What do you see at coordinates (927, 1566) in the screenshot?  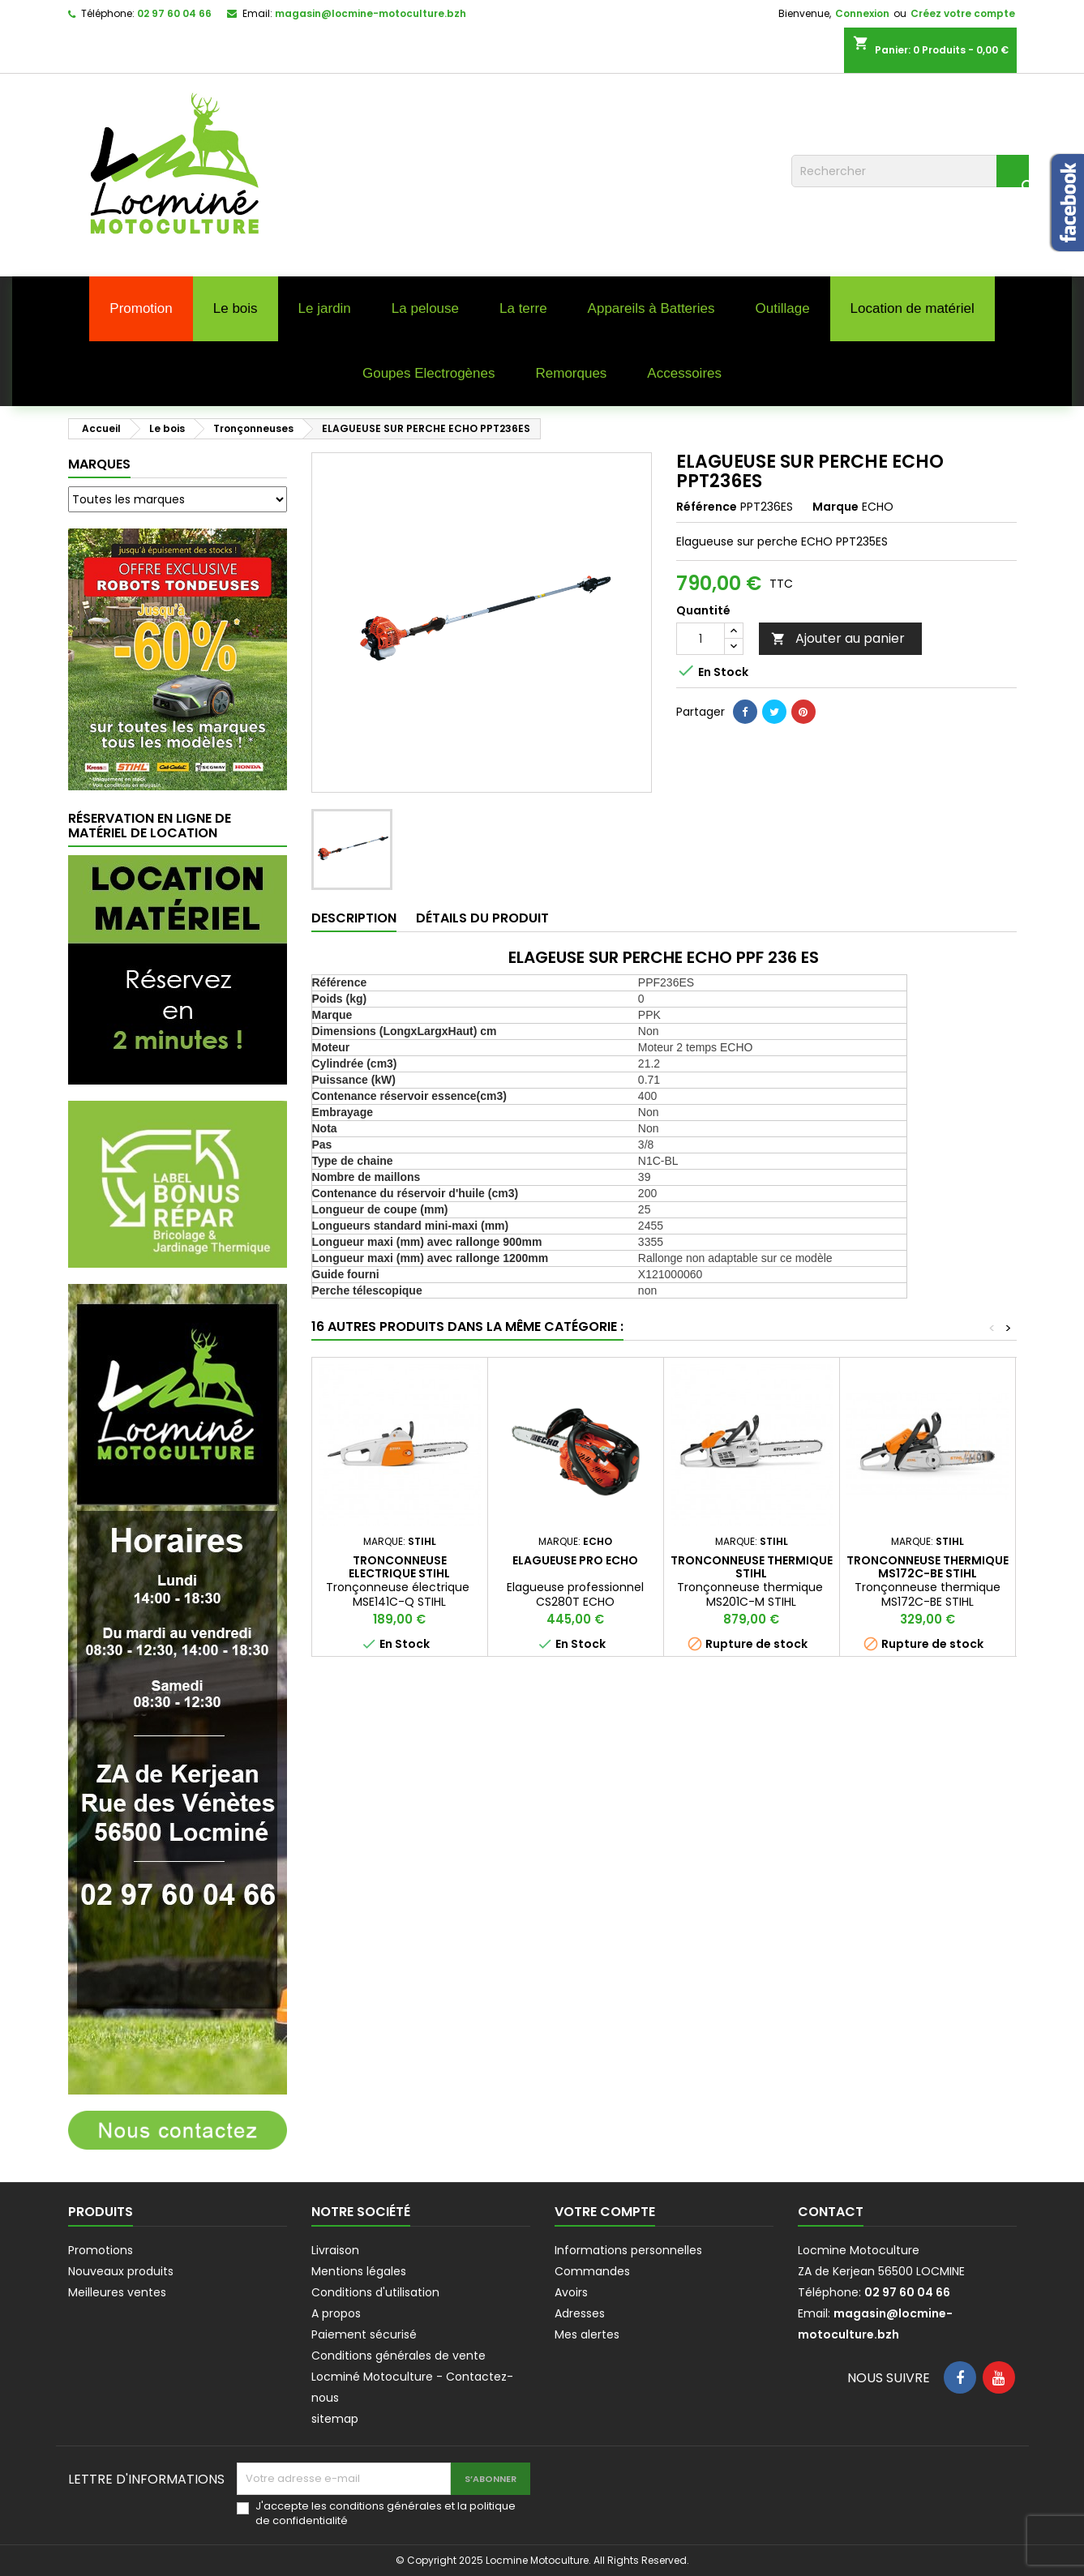 I see `TRONCONNEUSE THERMIQUE MS172C-BE STIHL` at bounding box center [927, 1566].